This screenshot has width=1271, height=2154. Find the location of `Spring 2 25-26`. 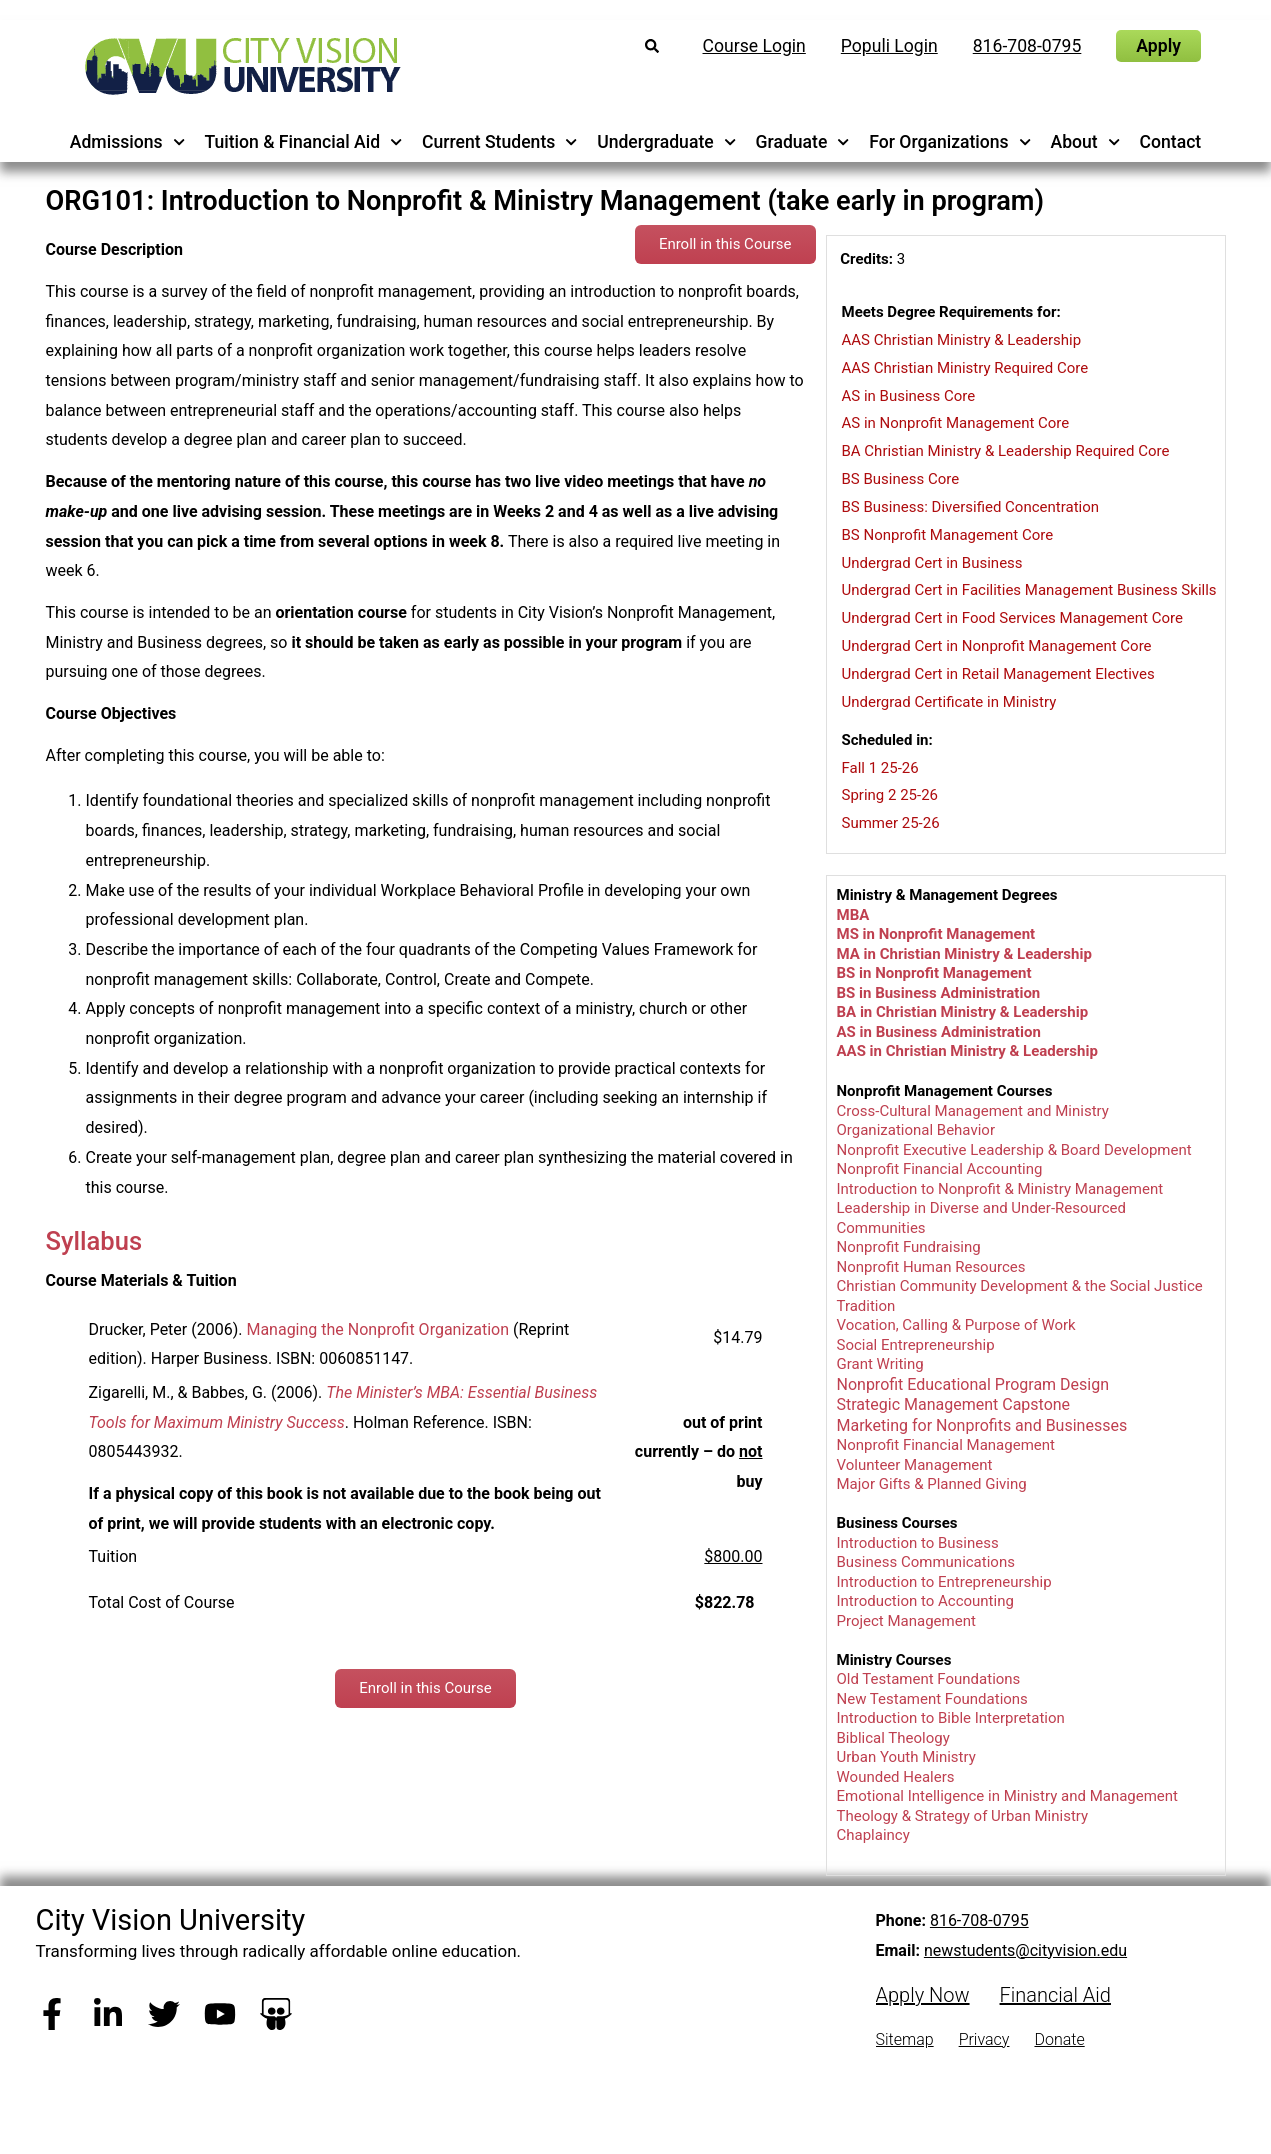

Spring 2 25-26 is located at coordinates (890, 795).